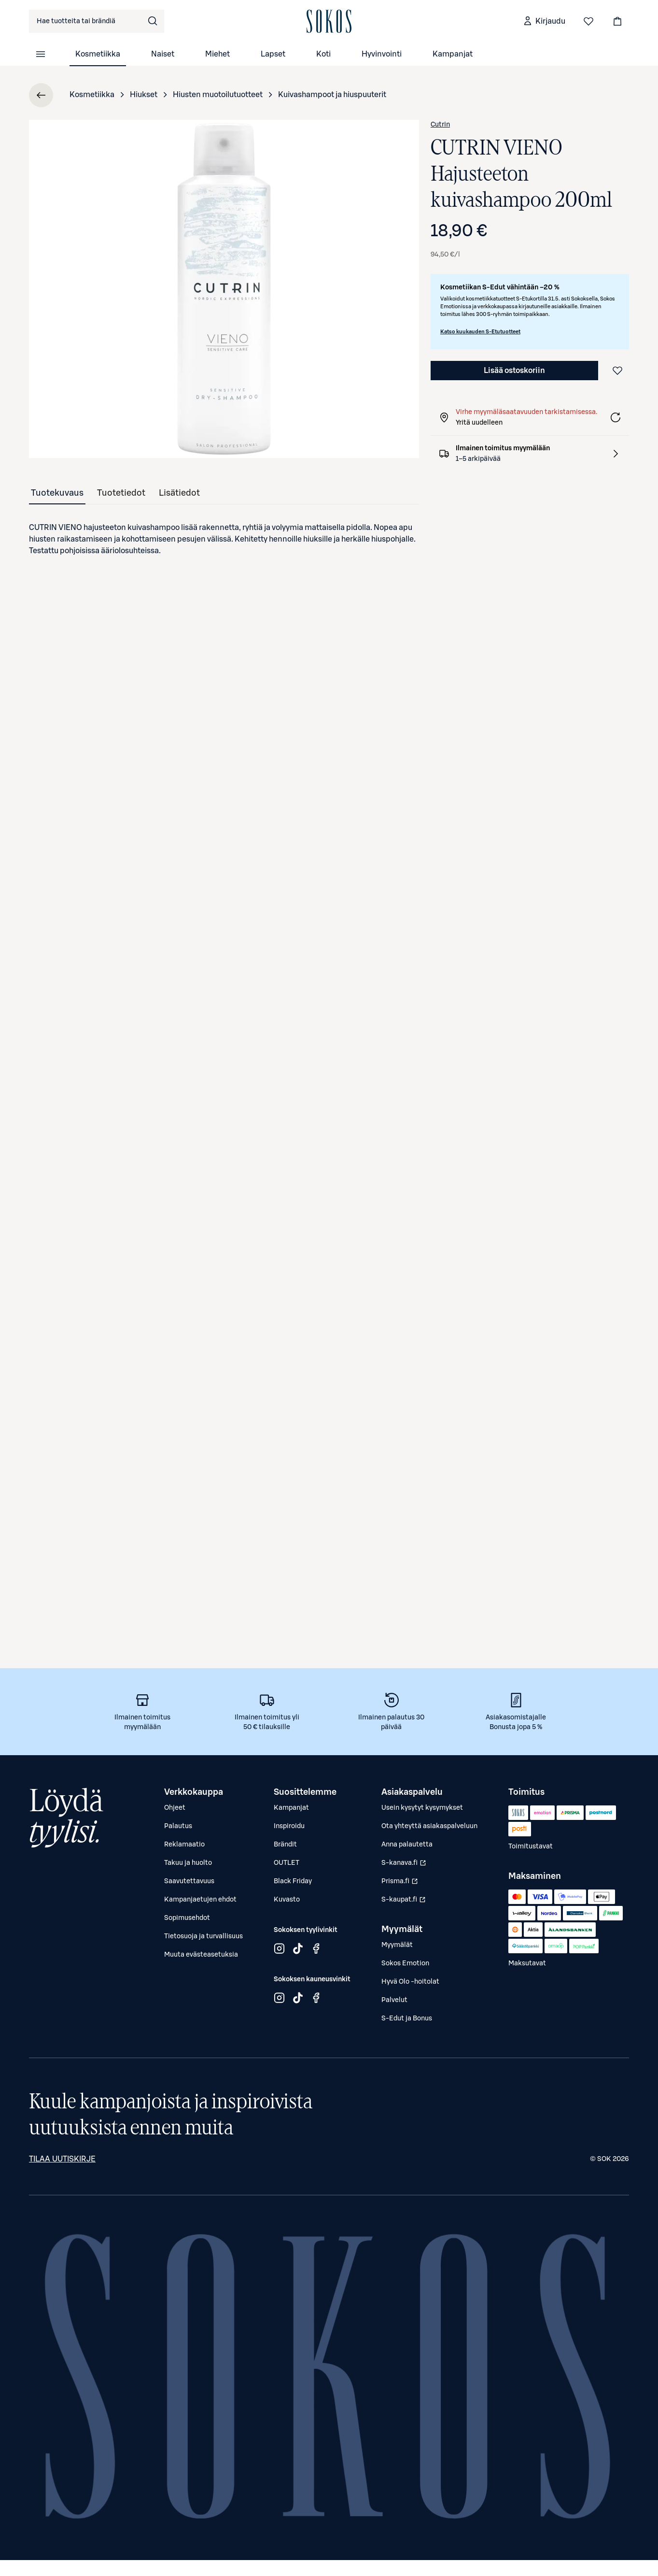 The image size is (658, 2576). Describe the element at coordinates (200, 1899) in the screenshot. I see `Kampanjaetujen ehdot` at that location.